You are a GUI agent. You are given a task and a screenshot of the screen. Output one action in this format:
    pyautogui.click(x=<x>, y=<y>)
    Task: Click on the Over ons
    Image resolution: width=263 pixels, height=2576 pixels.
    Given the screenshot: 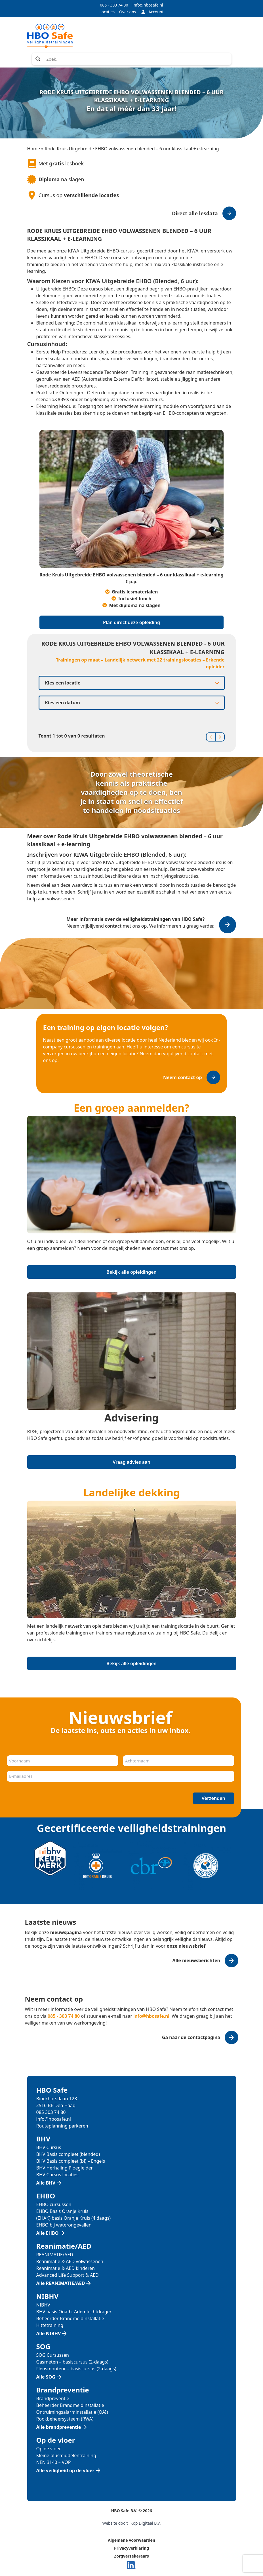 What is the action you would take?
    pyautogui.click(x=127, y=11)
    